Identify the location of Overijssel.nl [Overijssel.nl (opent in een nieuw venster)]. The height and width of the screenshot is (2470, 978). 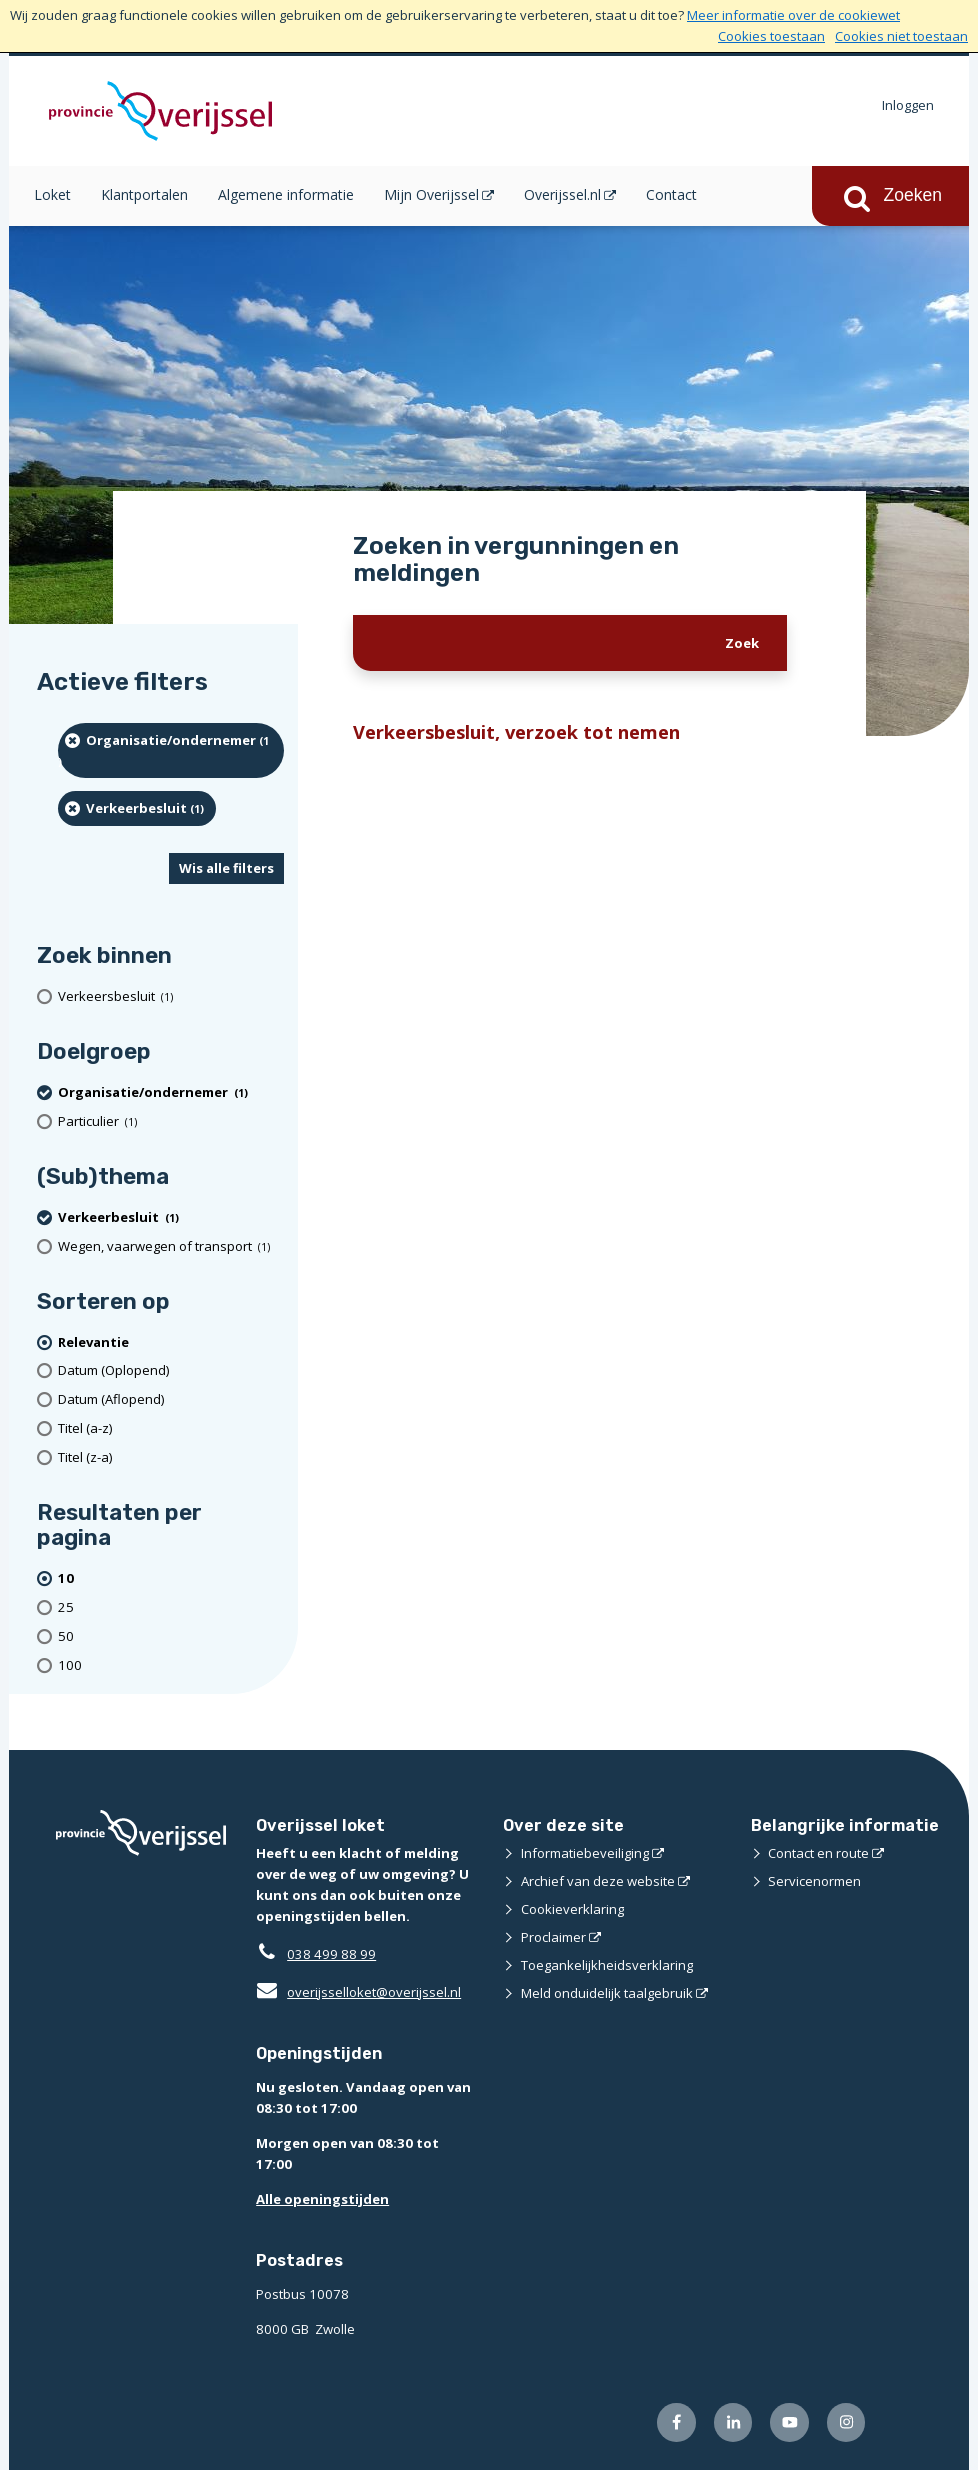
(562, 194).